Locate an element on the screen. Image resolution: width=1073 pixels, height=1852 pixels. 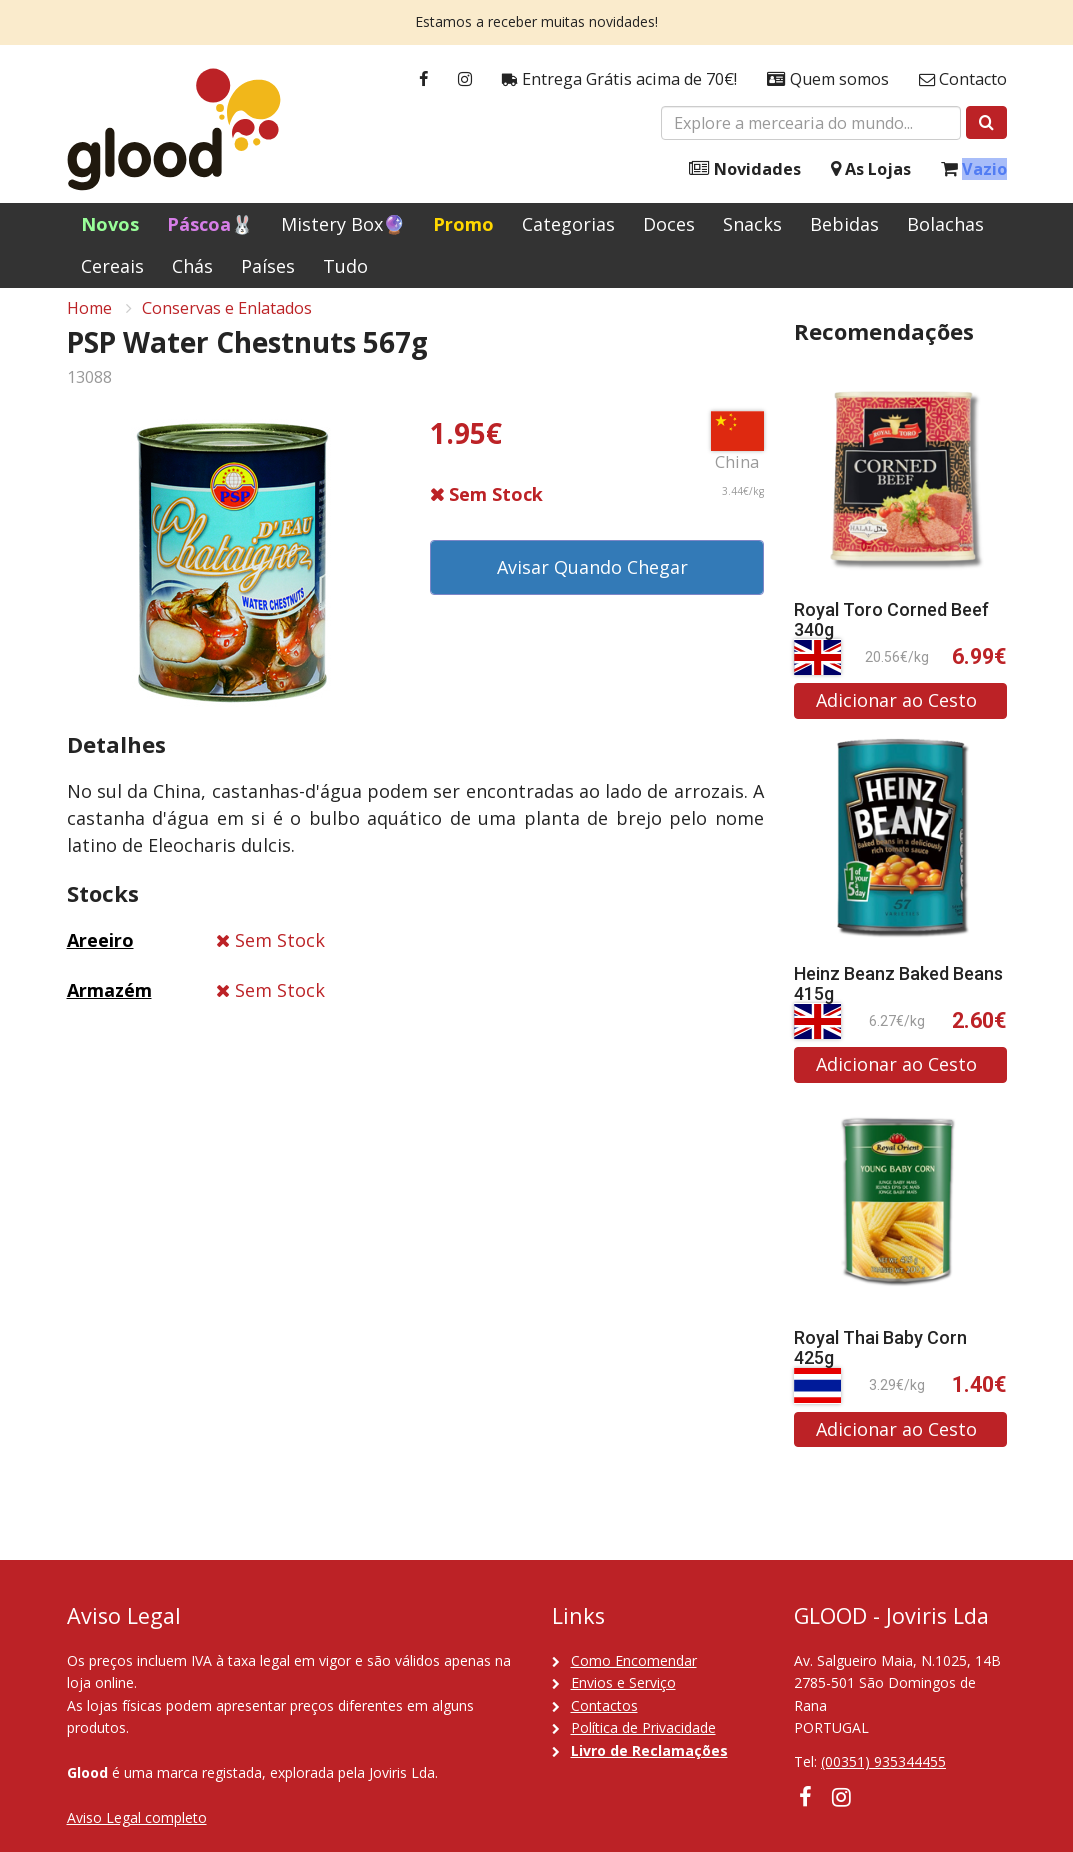
Conservas e Enlatados is located at coordinates (227, 321).